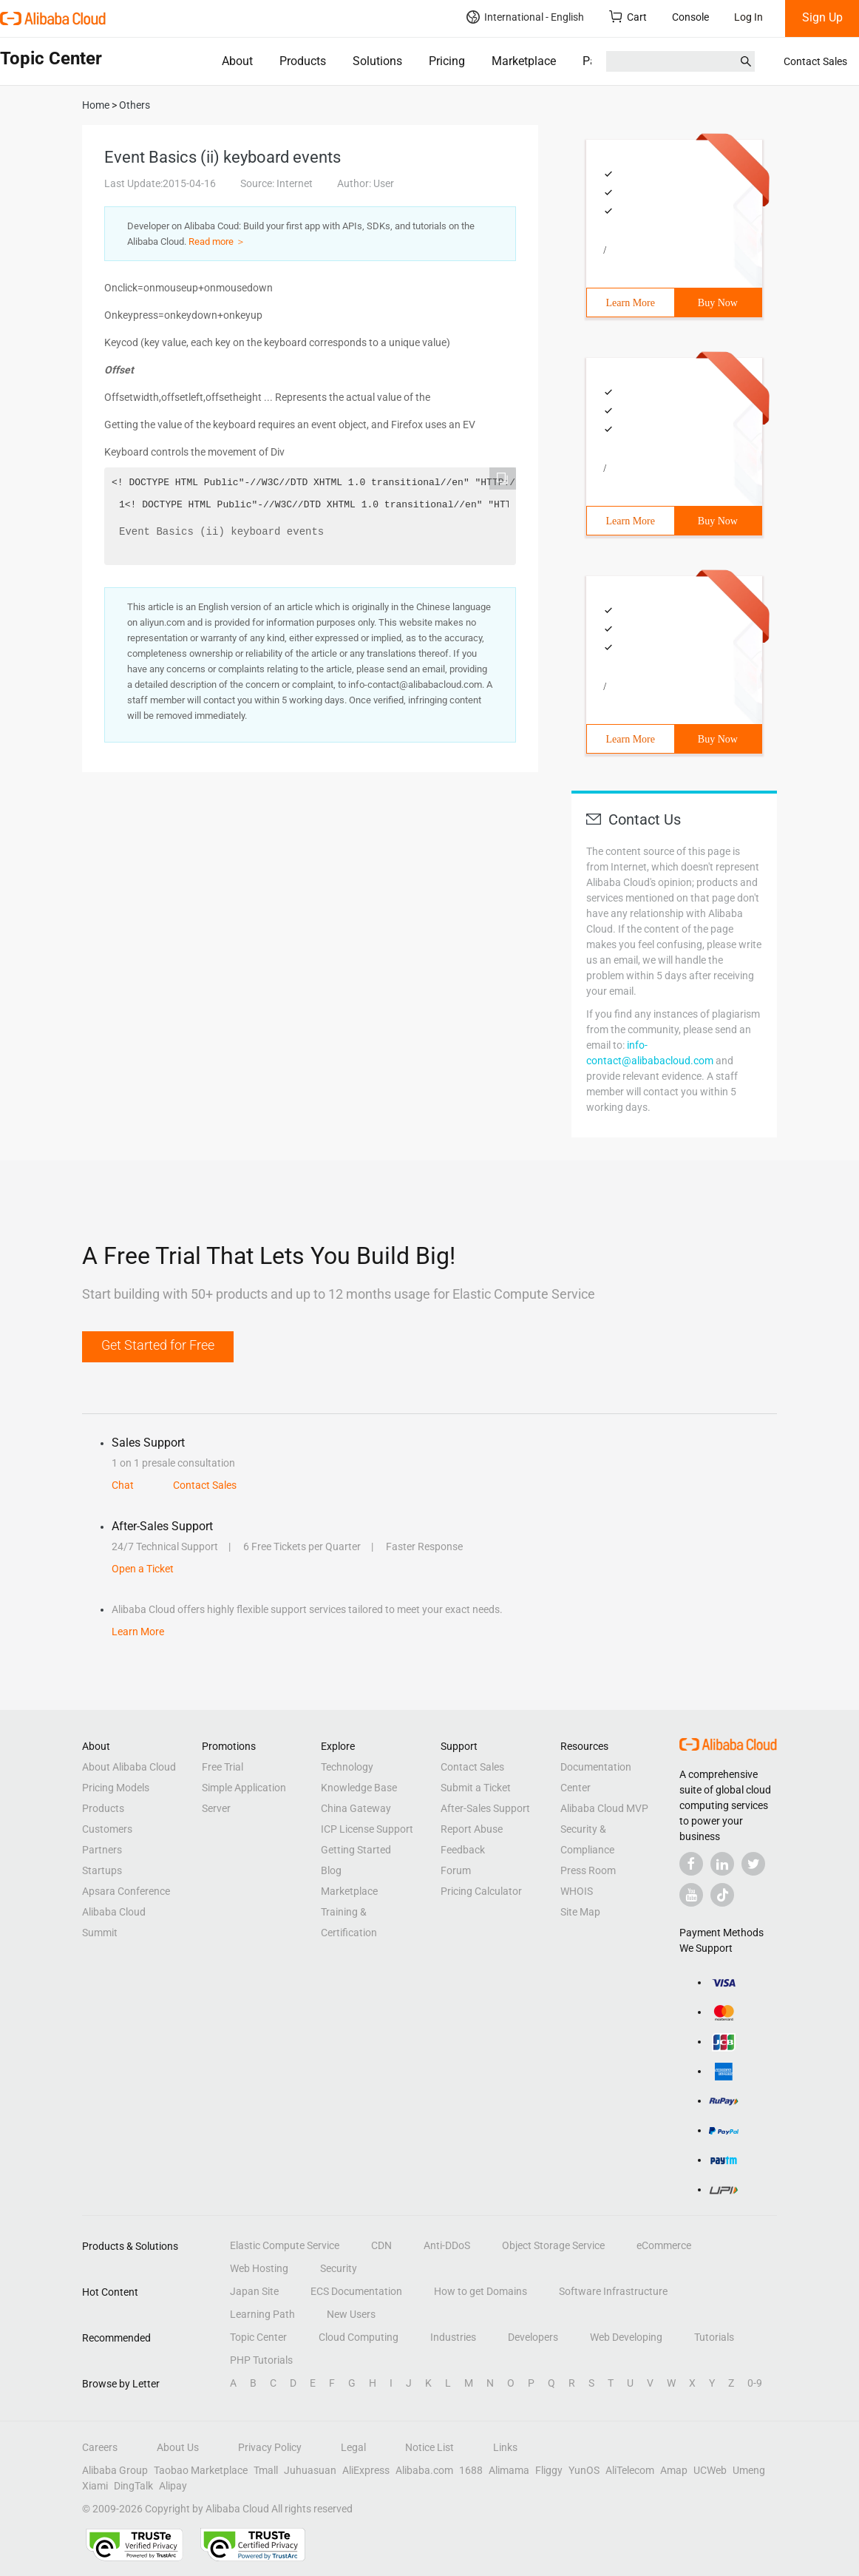  I want to click on Learning Path, so click(262, 2314).